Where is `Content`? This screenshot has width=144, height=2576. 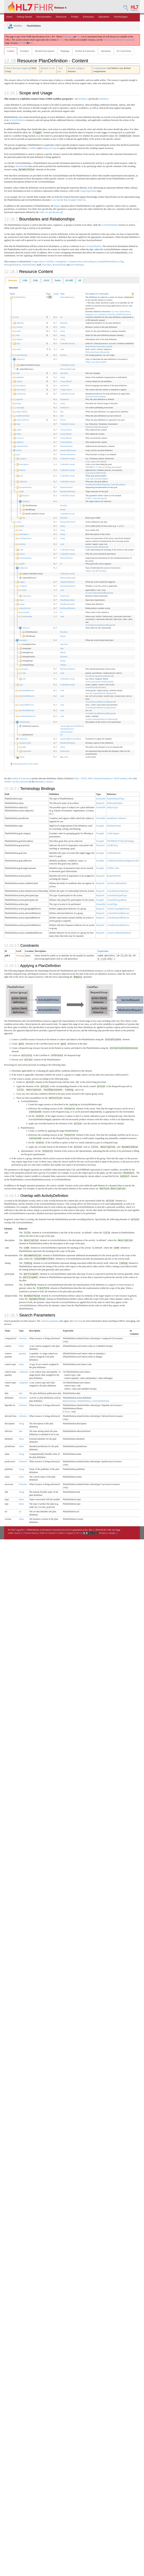 Content is located at coordinates (10, 51).